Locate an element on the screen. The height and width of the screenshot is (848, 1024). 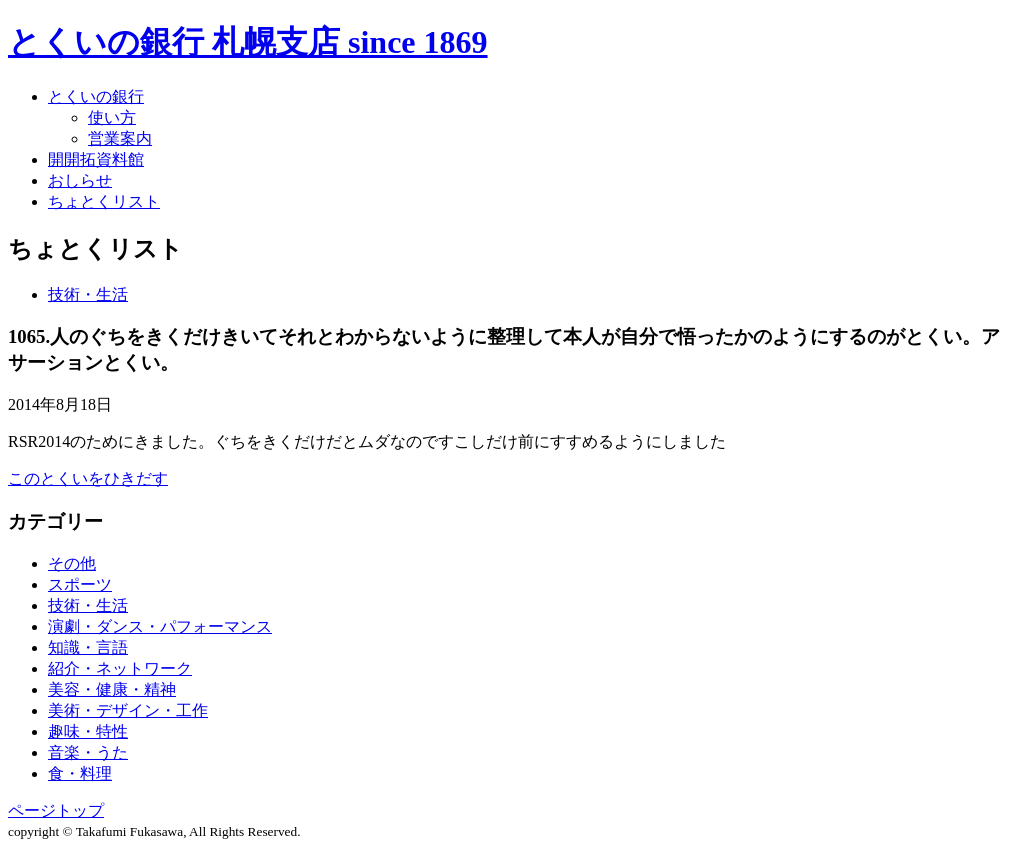
とくいの銀行 is located at coordinates (96, 96).